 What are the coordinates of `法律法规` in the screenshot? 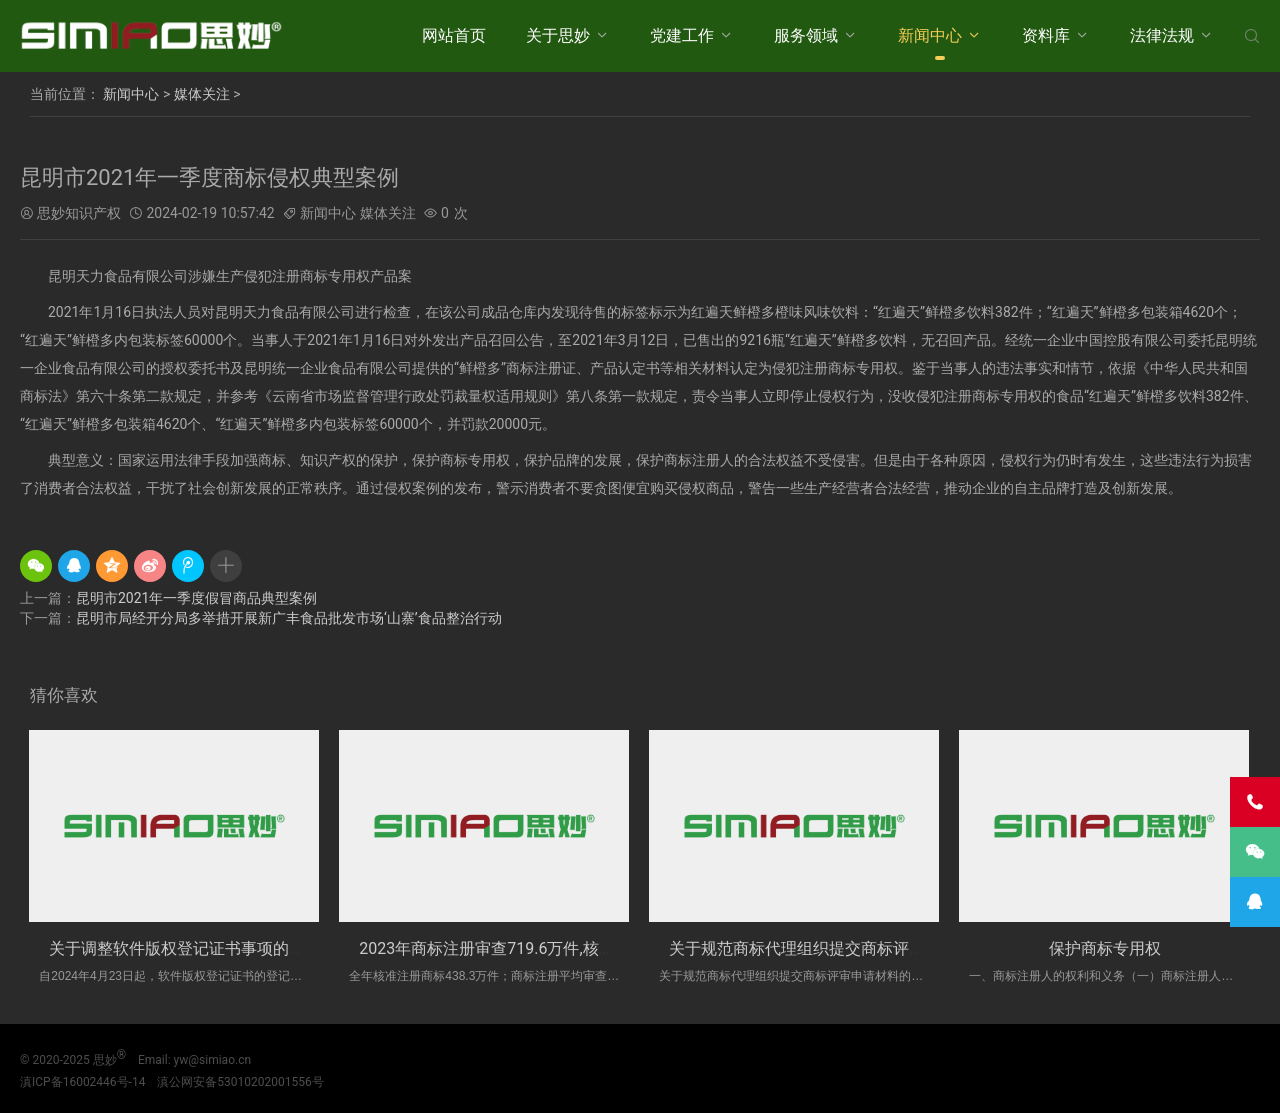 It's located at (1162, 35).